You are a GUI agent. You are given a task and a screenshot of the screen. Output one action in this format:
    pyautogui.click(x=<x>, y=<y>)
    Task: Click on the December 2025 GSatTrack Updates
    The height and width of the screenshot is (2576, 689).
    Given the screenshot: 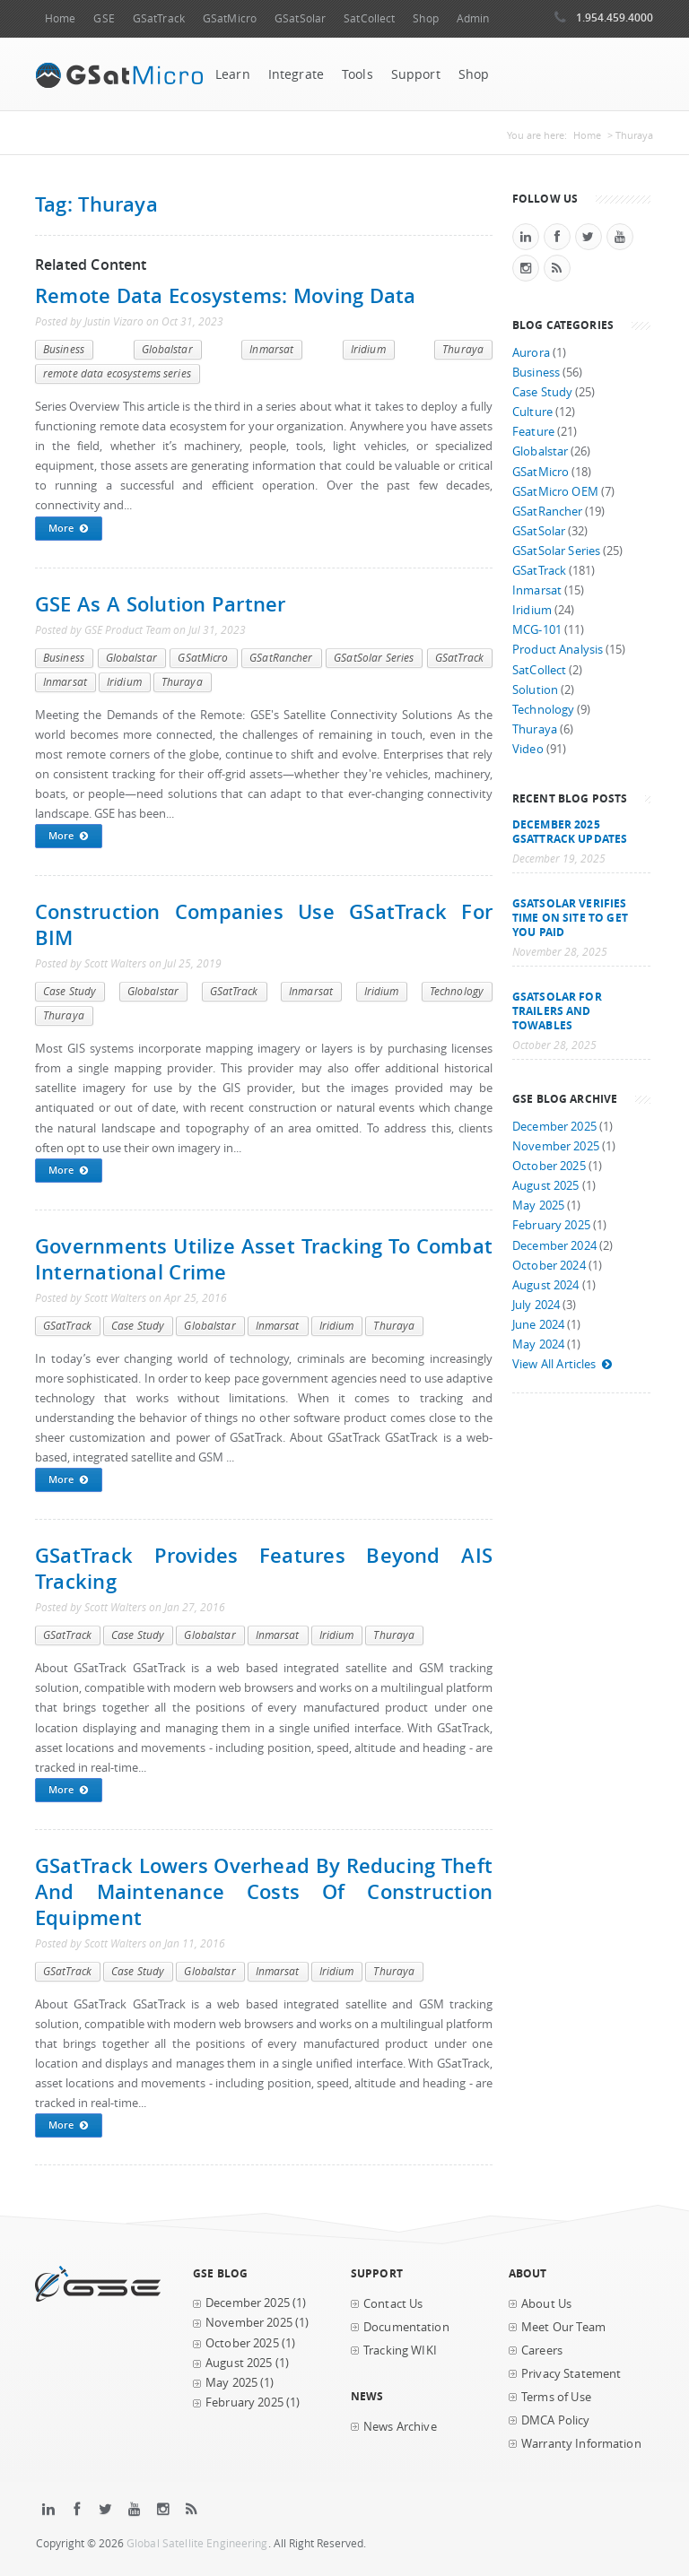 What is the action you would take?
    pyautogui.click(x=569, y=831)
    